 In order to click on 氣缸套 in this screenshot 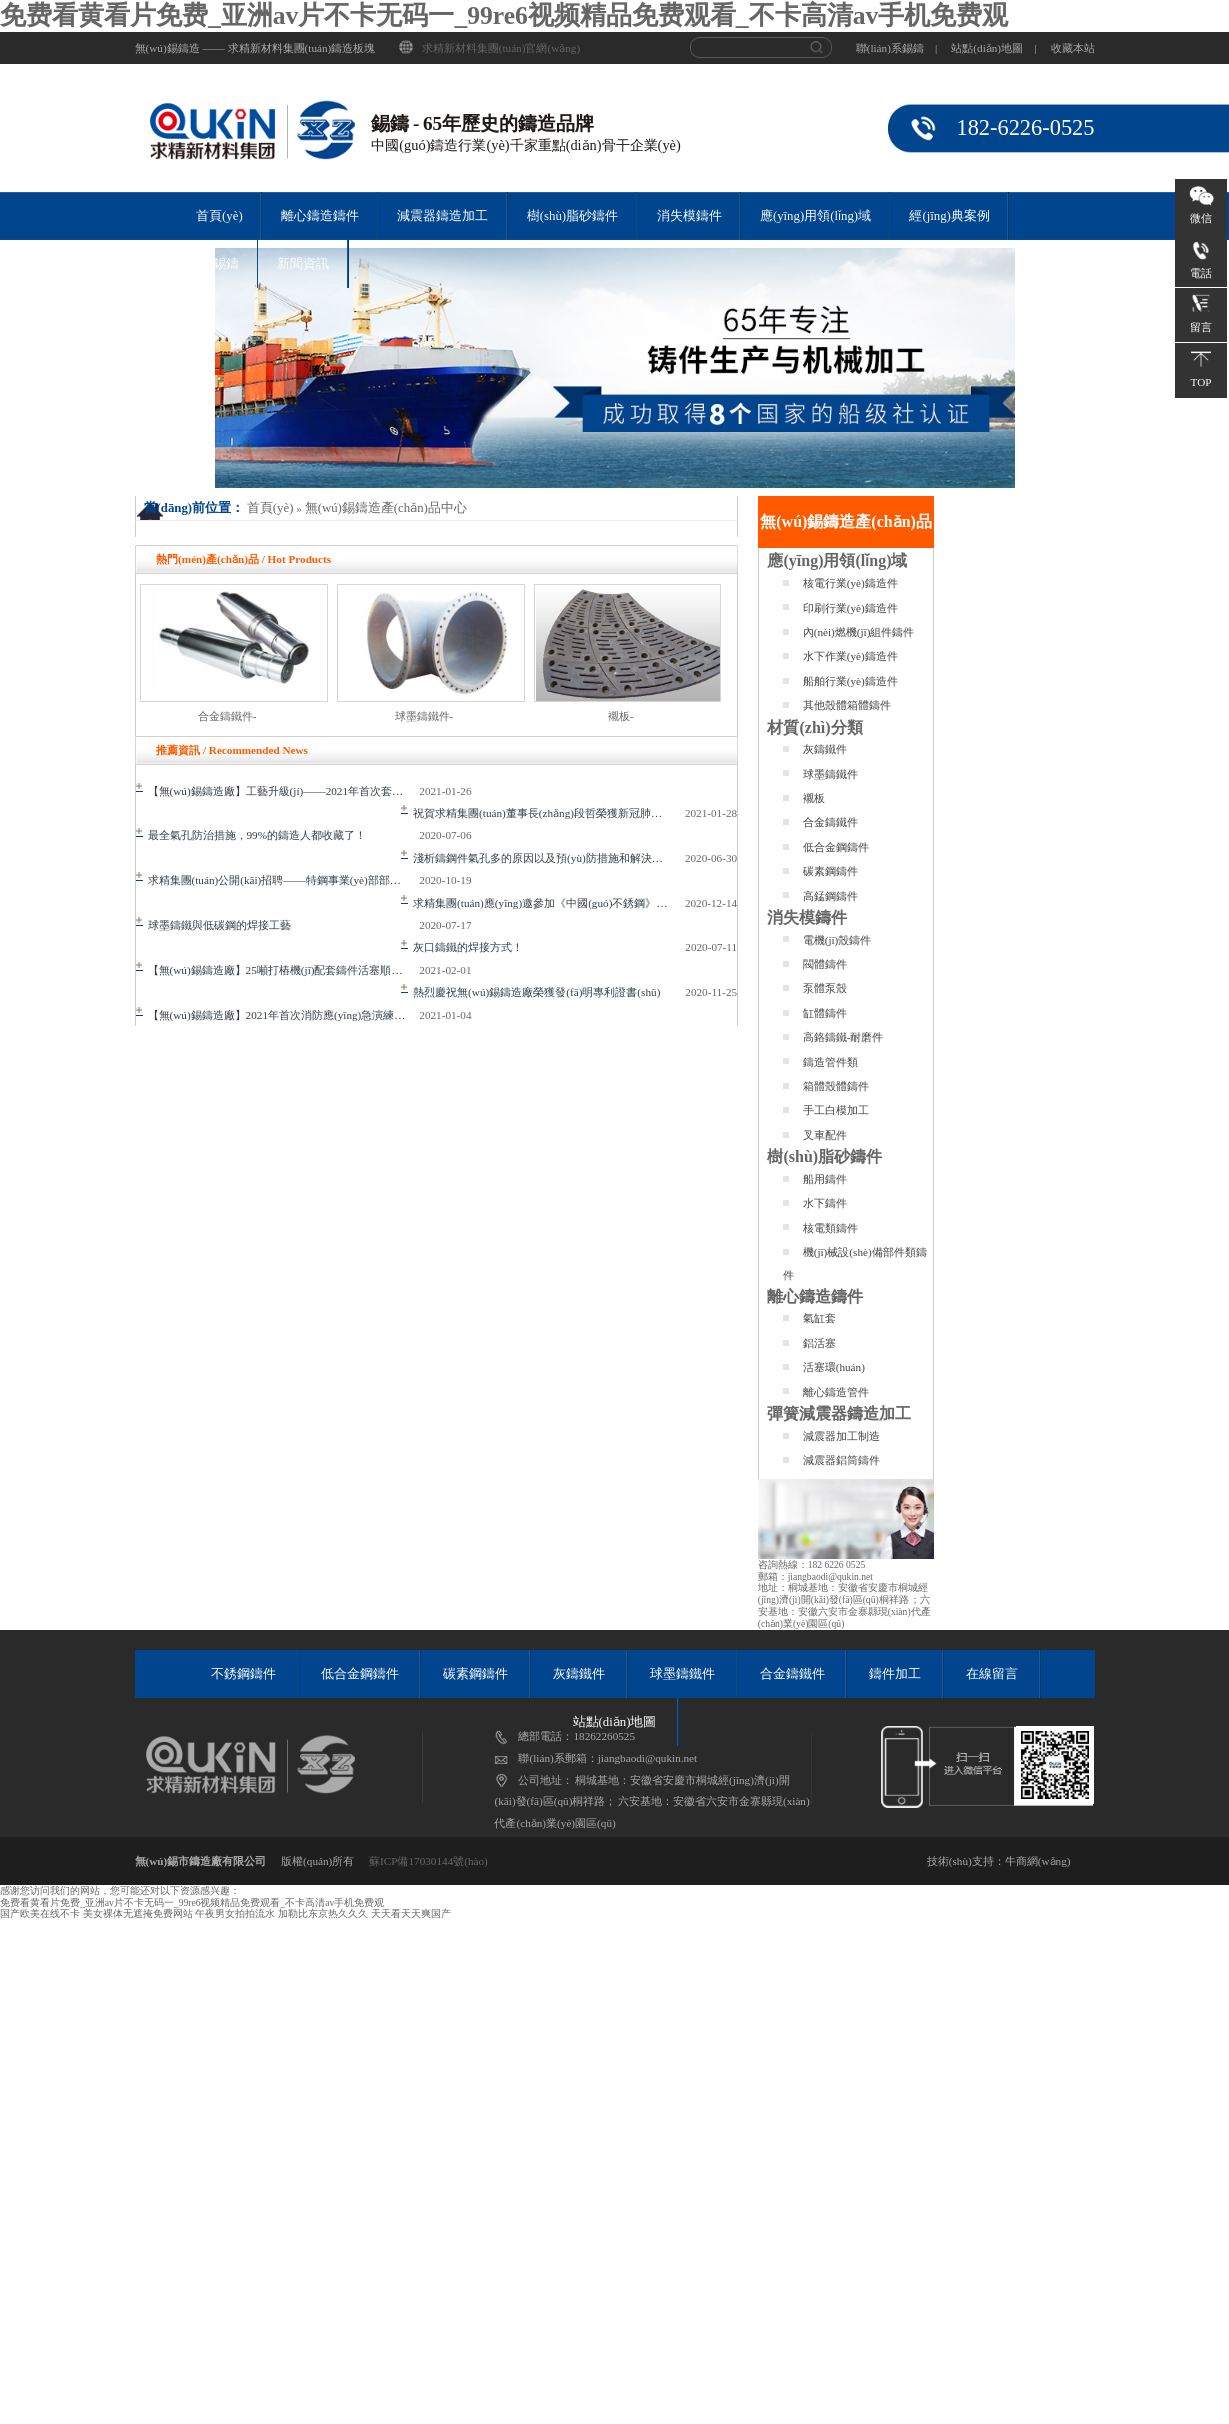, I will do `click(819, 1318)`.